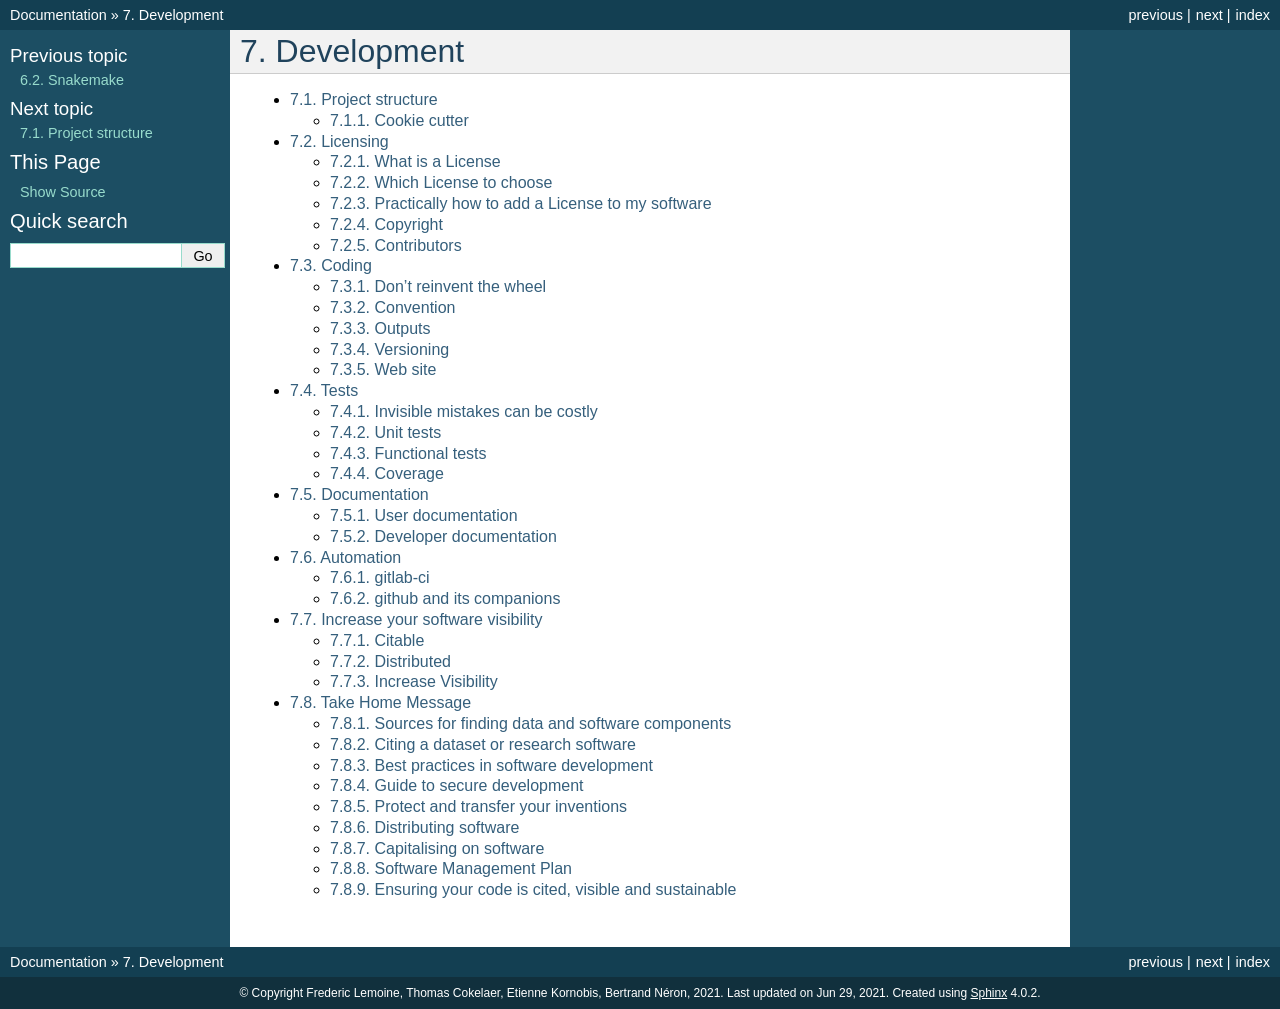 The height and width of the screenshot is (1009, 1280). Describe the element at coordinates (387, 473) in the screenshot. I see `7.4.4. Coverage` at that location.